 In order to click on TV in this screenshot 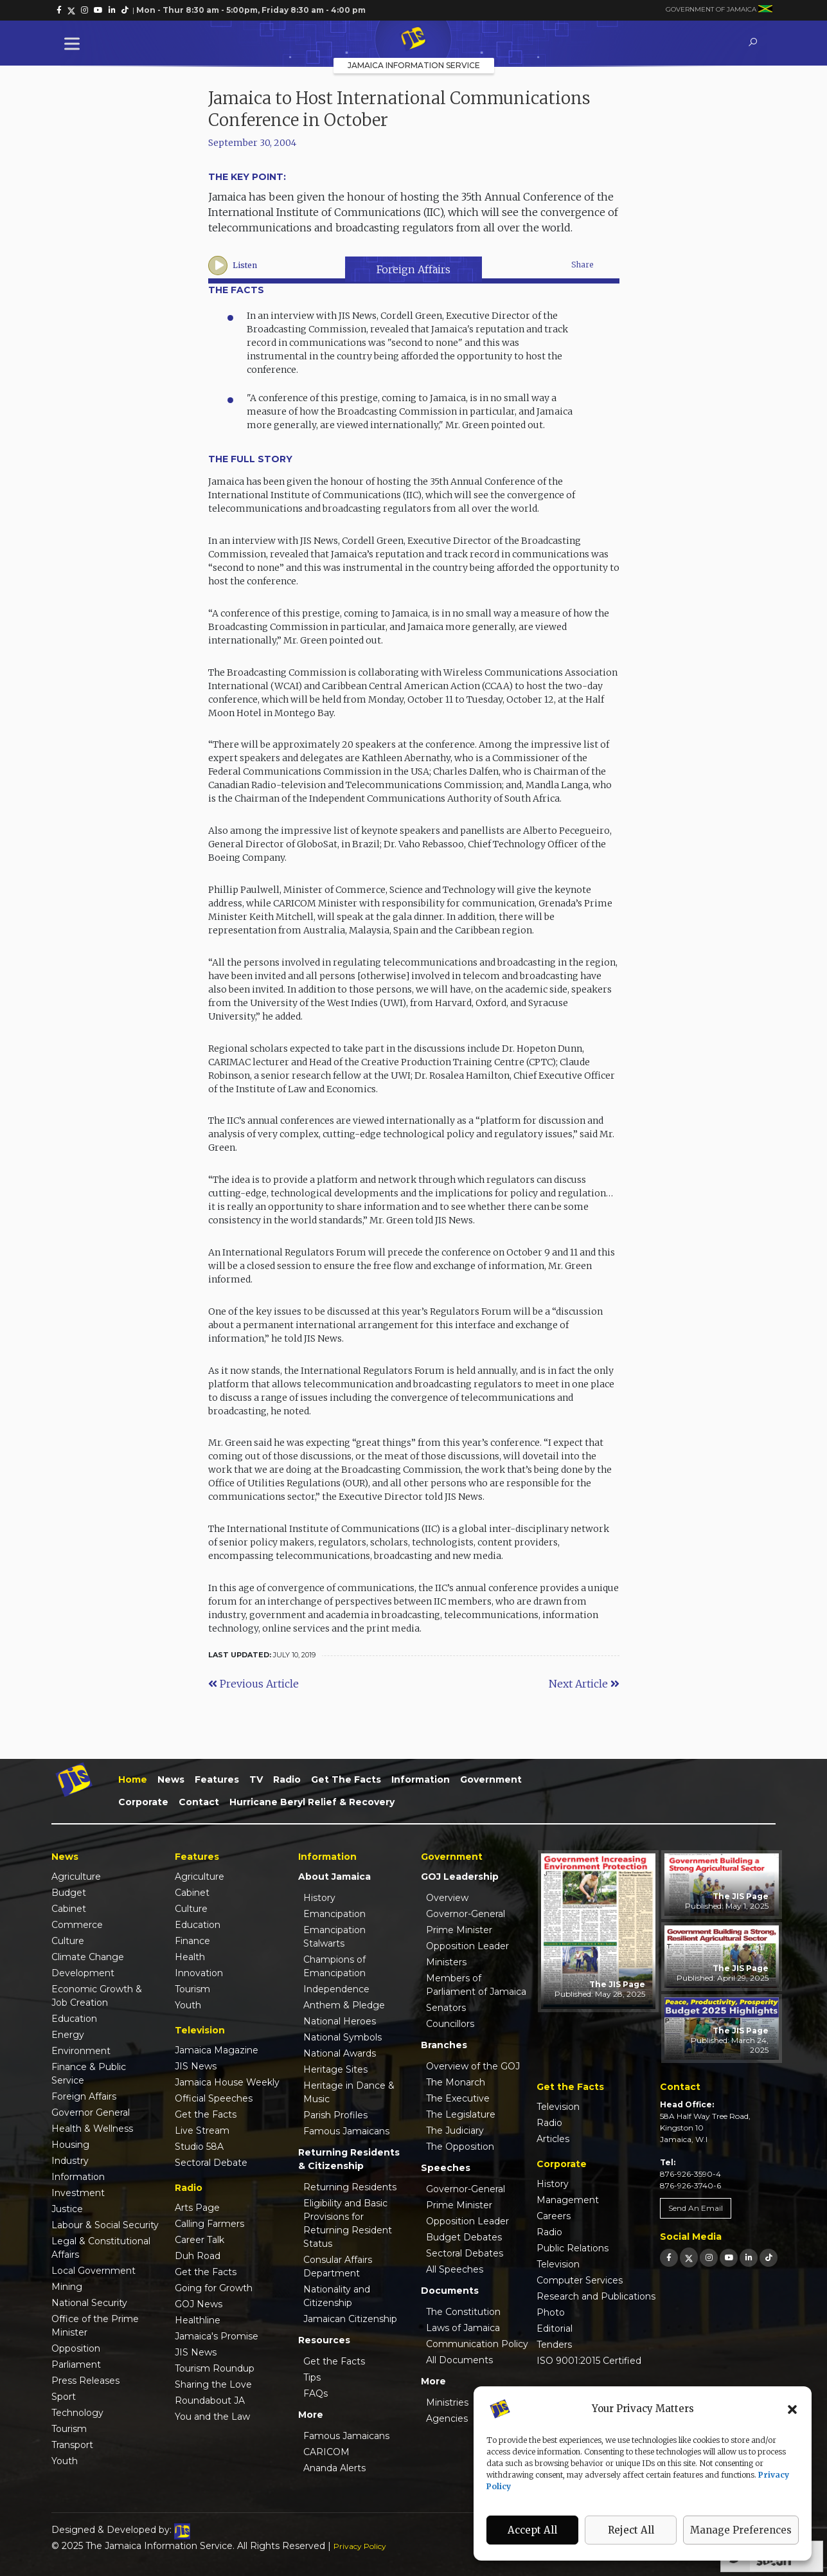, I will do `click(256, 1779)`.